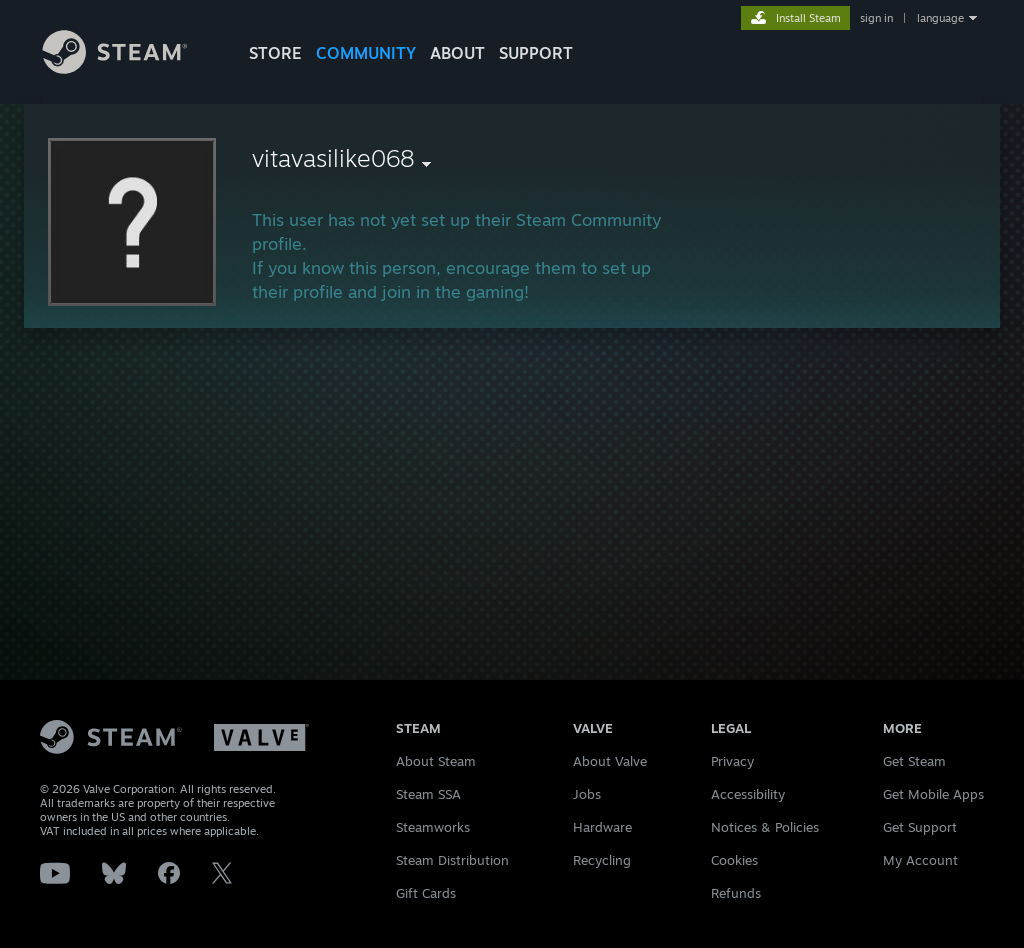 This screenshot has height=948, width=1024. I want to click on Steam SSA, so click(428, 794).